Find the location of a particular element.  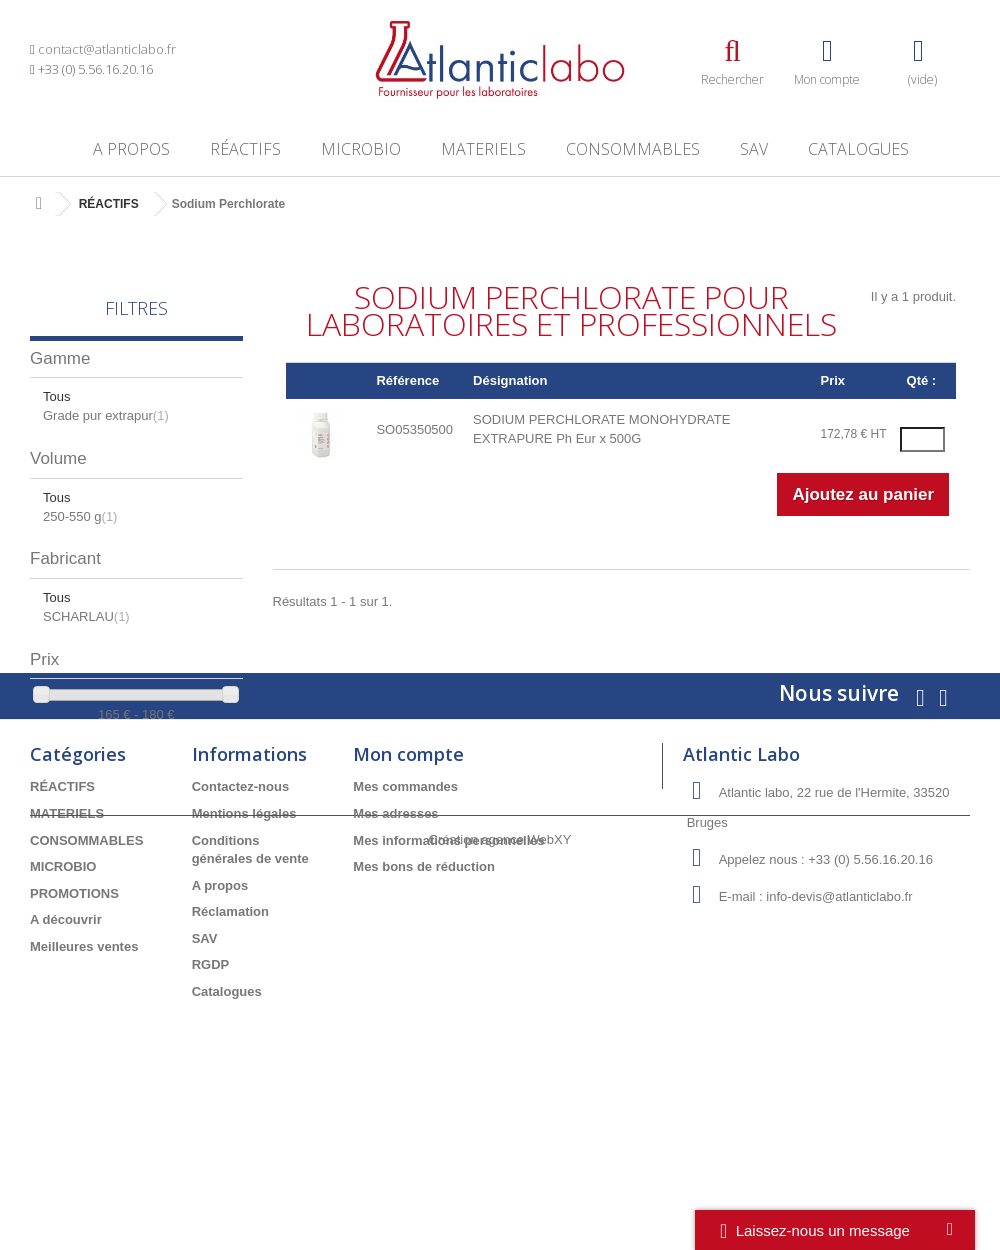

A propos is located at coordinates (131, 149).